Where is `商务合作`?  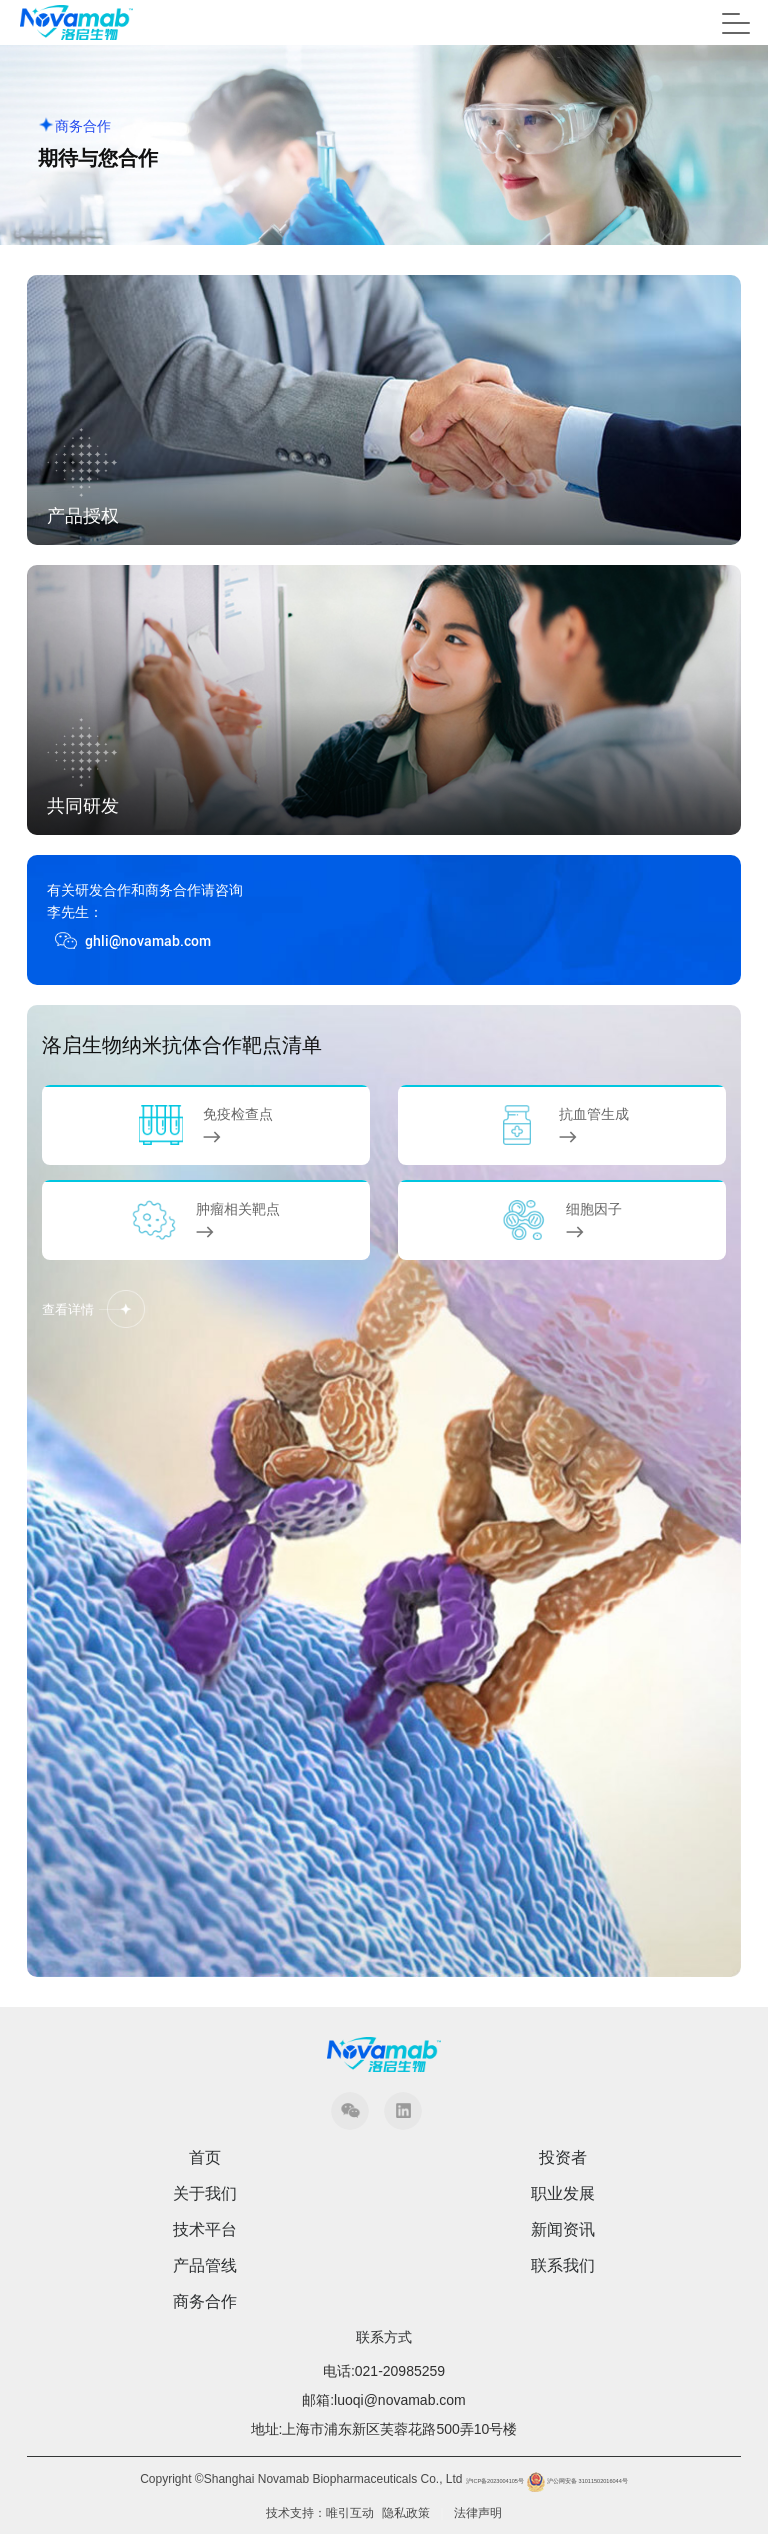 商务合作 is located at coordinates (205, 2302).